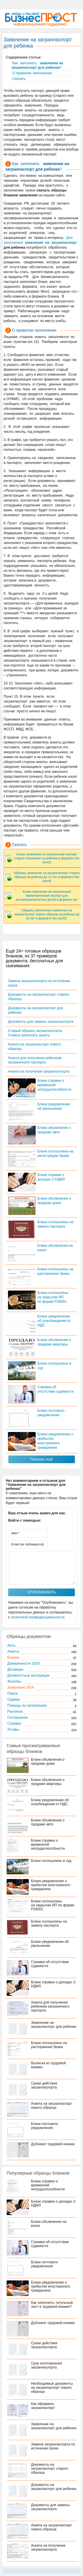 This screenshot has width=83, height=2576. Describe the element at coordinates (52, 2304) in the screenshot. I see `Как заполнить титульный лист в трудовой книжке?` at that location.